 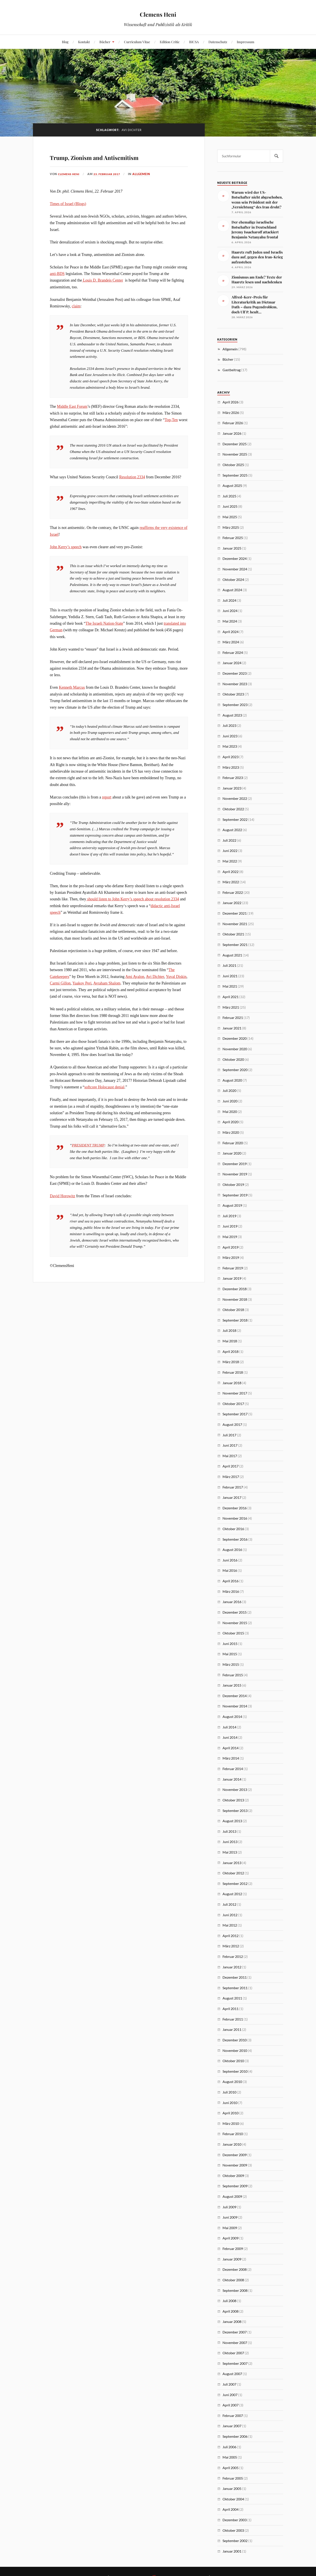 I want to click on Februar 2024, so click(x=233, y=652).